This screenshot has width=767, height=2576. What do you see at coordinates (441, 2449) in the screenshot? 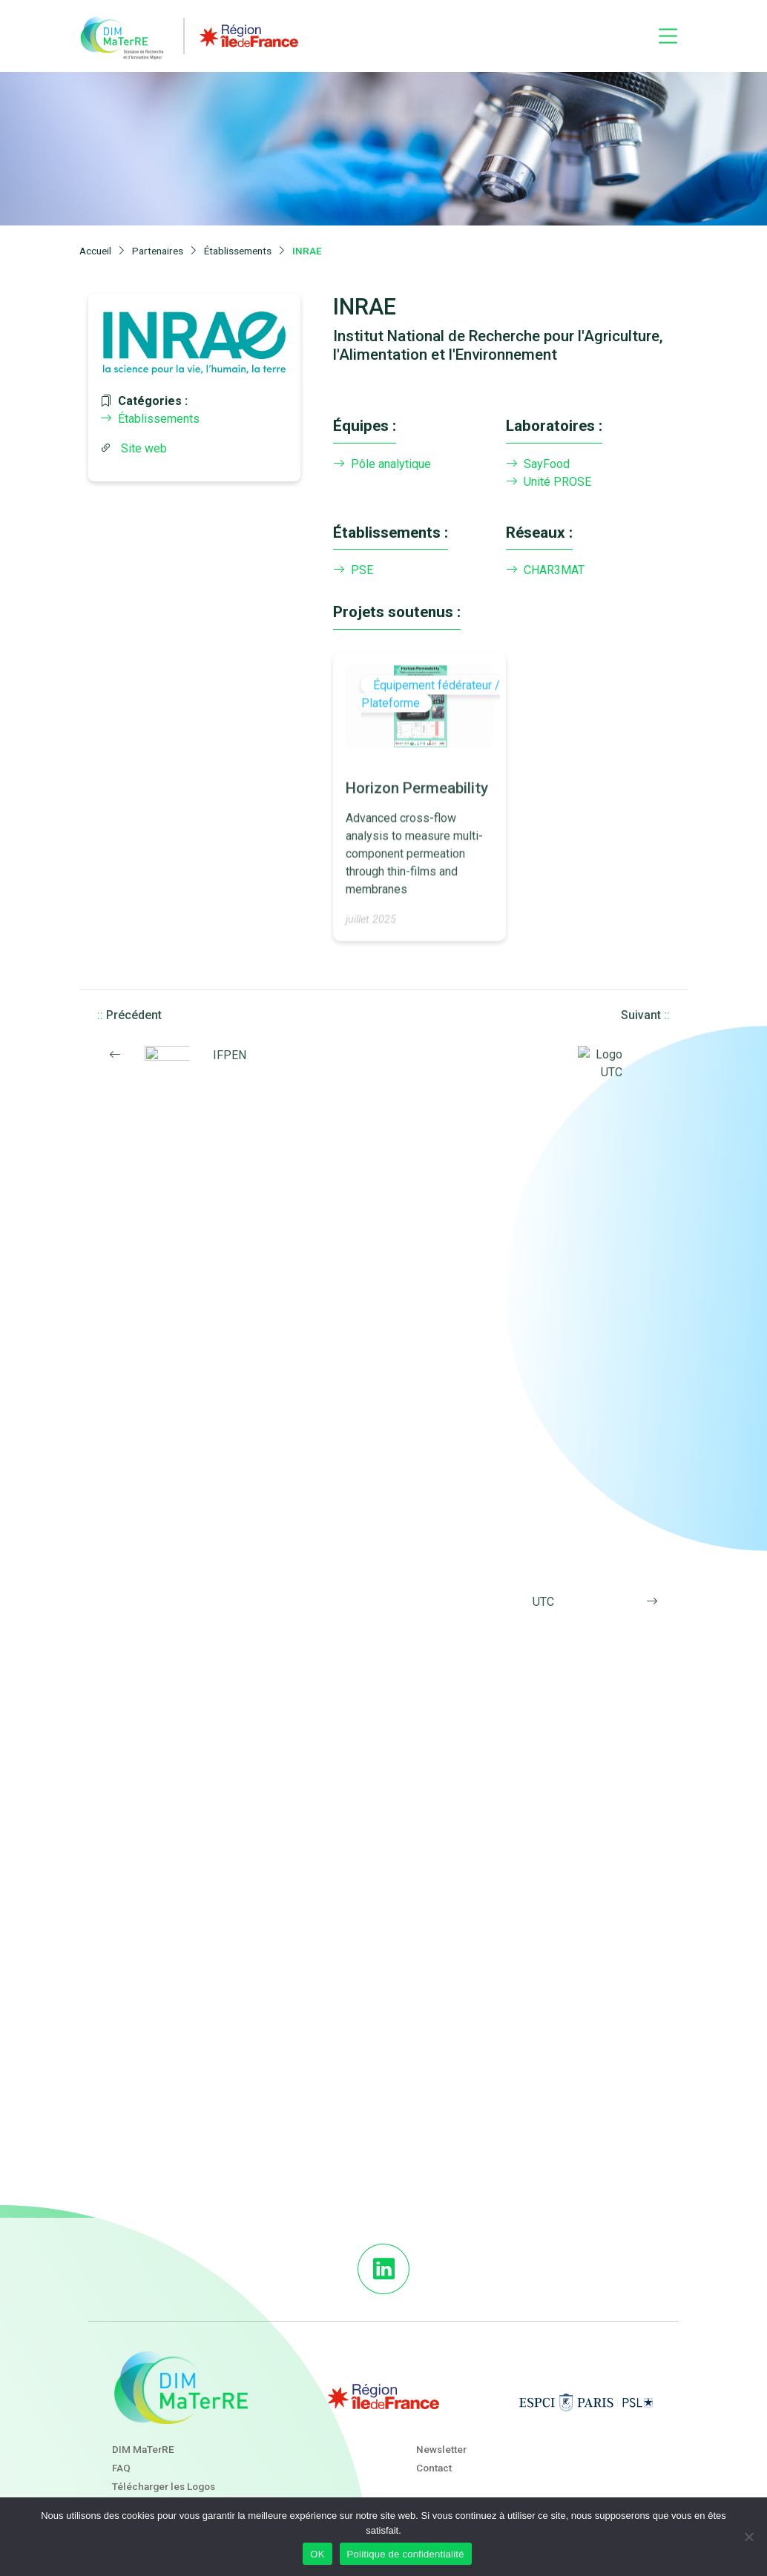
I see `Newsletter` at bounding box center [441, 2449].